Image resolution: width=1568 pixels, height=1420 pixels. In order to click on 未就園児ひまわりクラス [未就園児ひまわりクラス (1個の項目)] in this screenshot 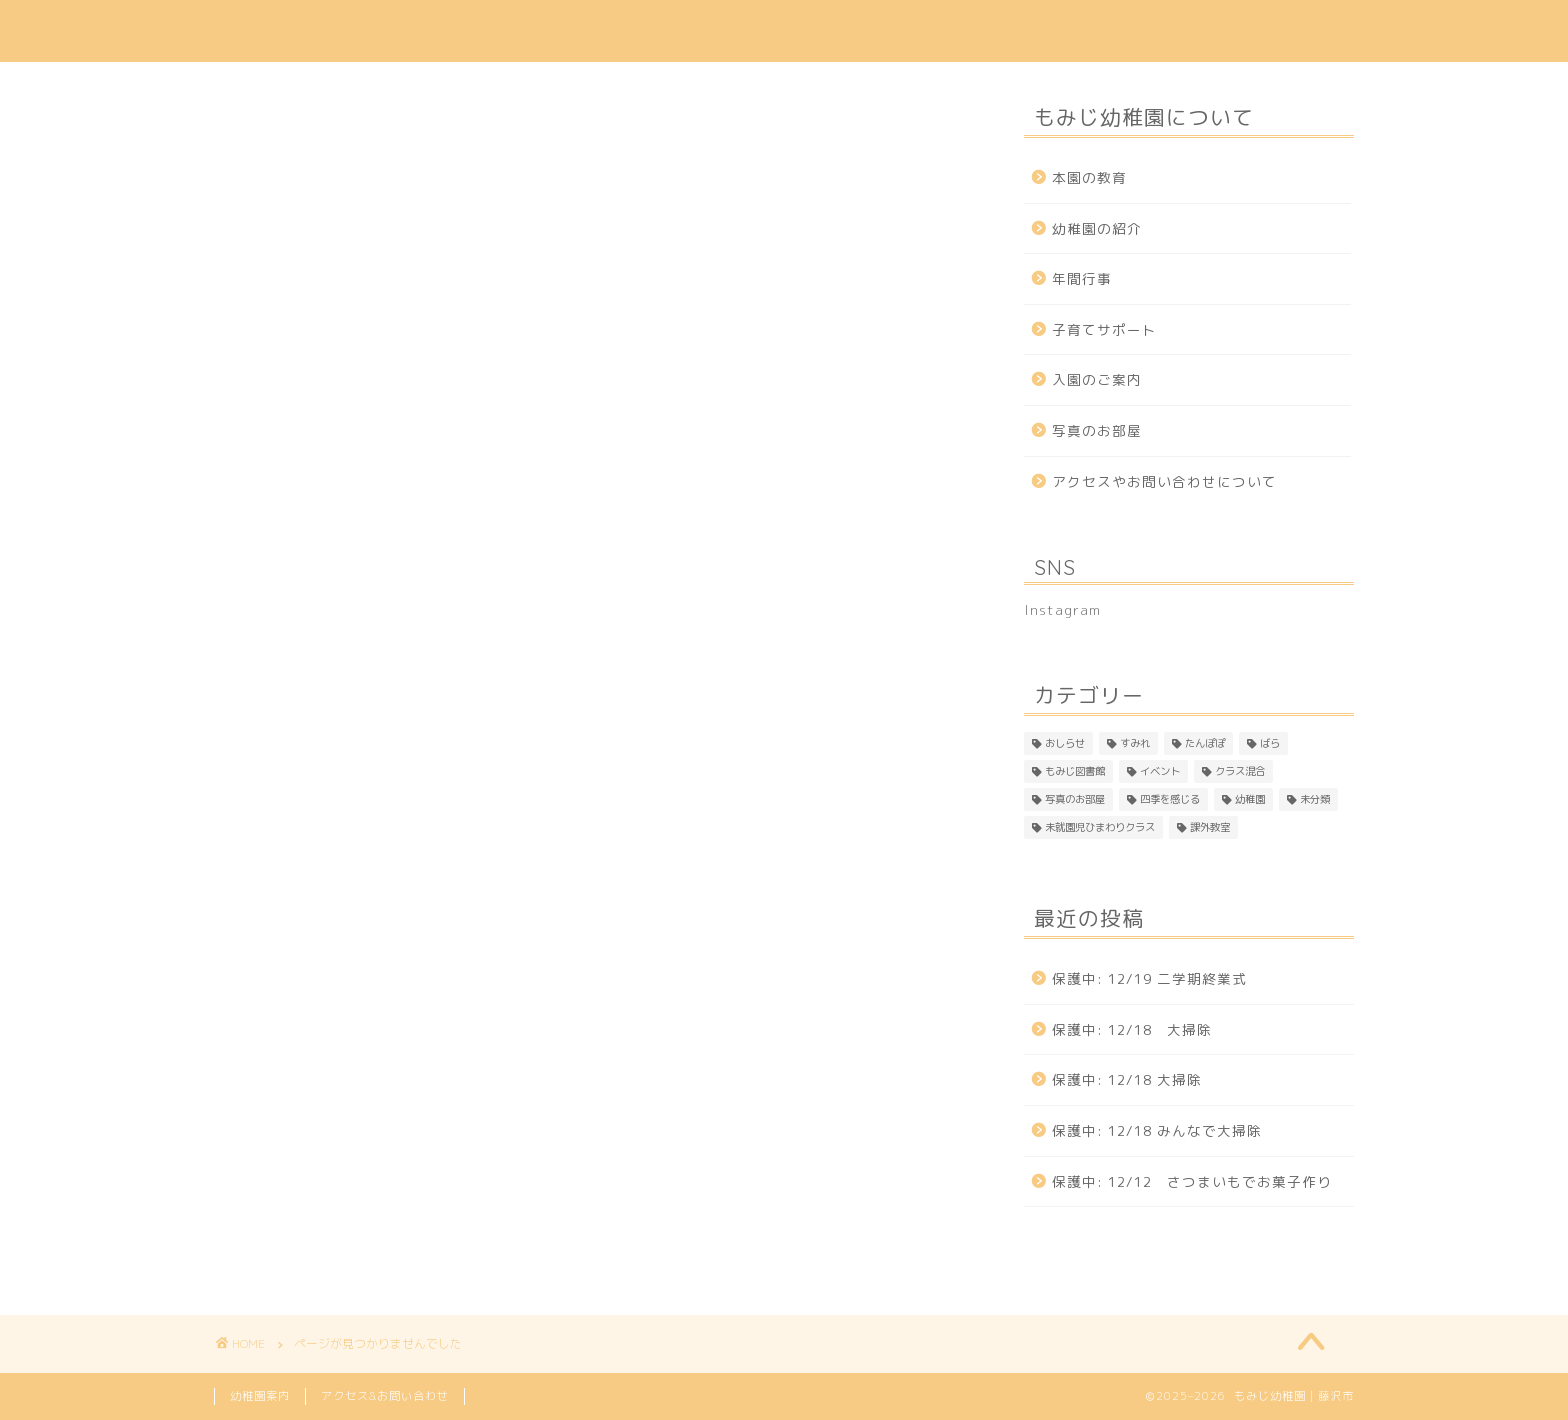, I will do `click(1100, 827)`.